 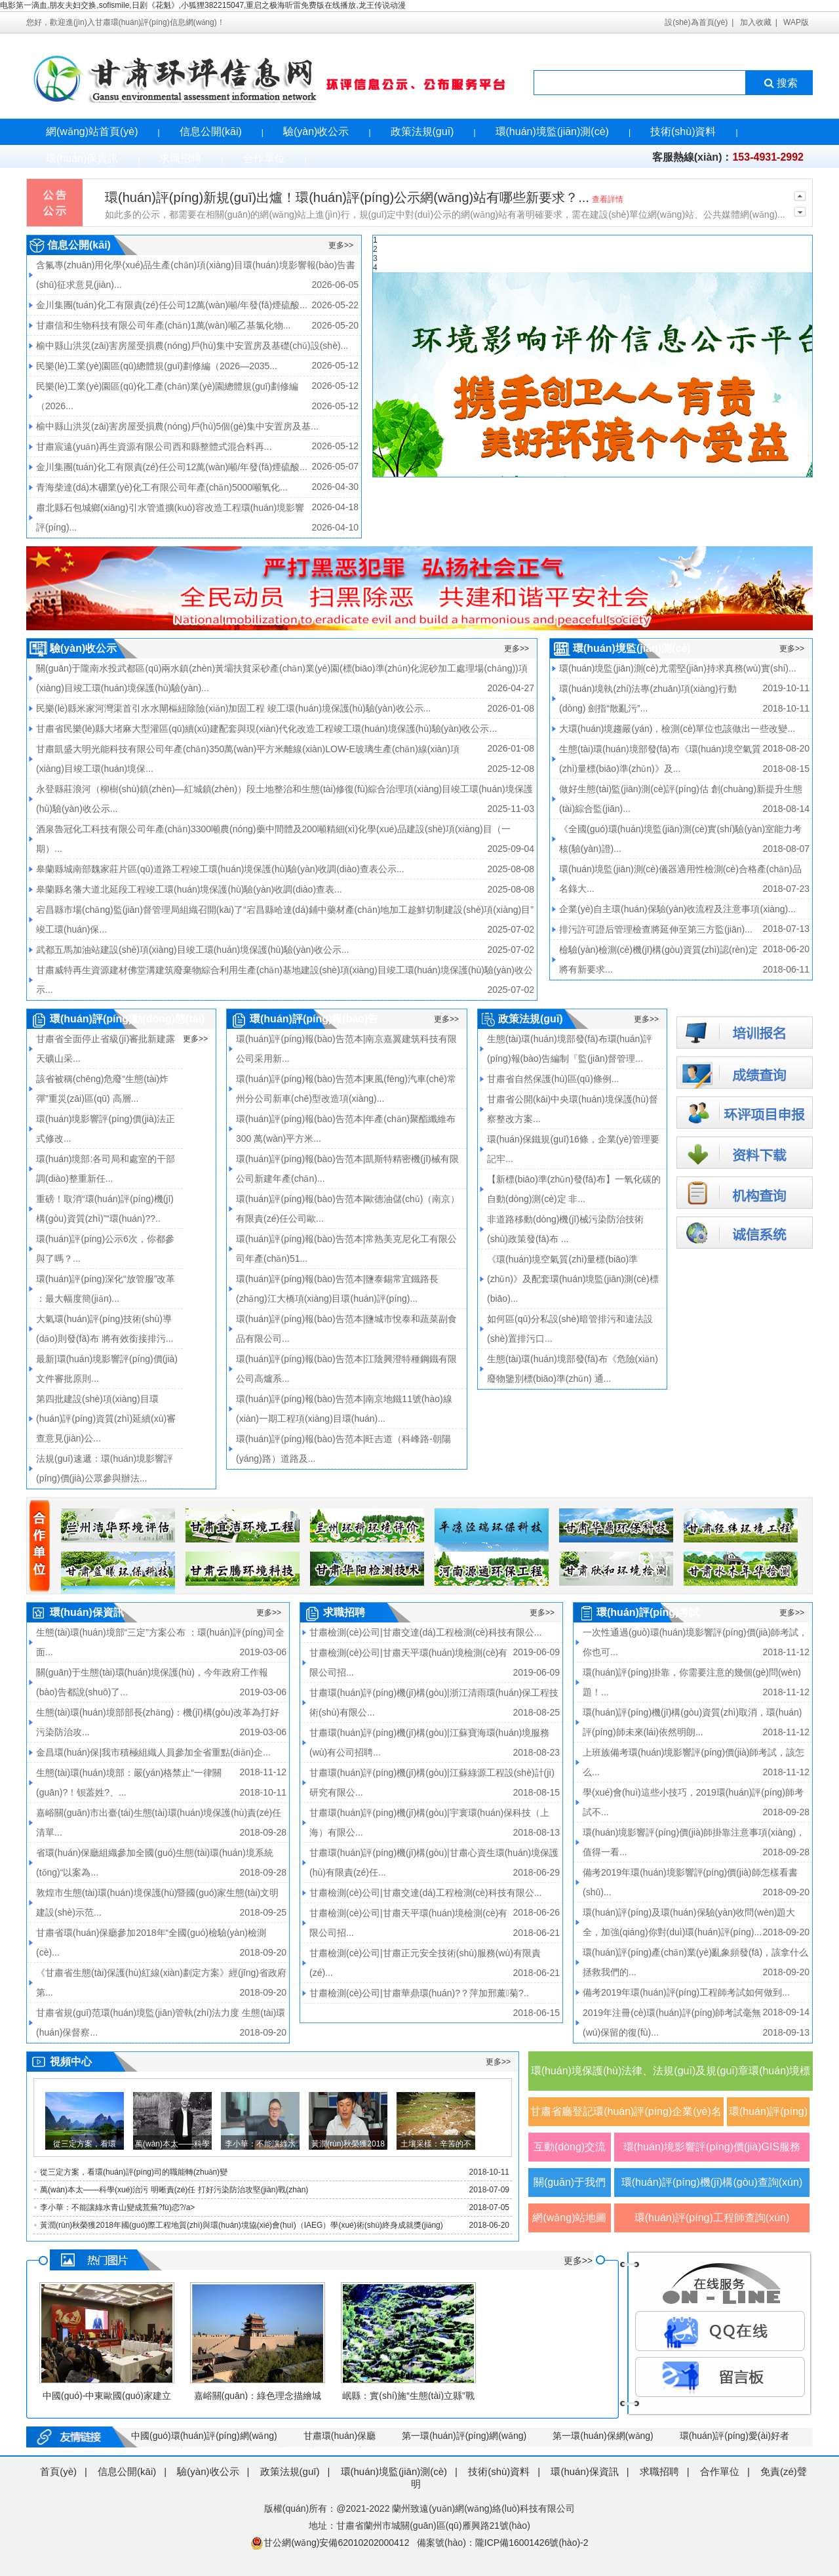 I want to click on 中國(guó)環(huán)評(píng)網(wǎng), so click(x=204, y=2435).